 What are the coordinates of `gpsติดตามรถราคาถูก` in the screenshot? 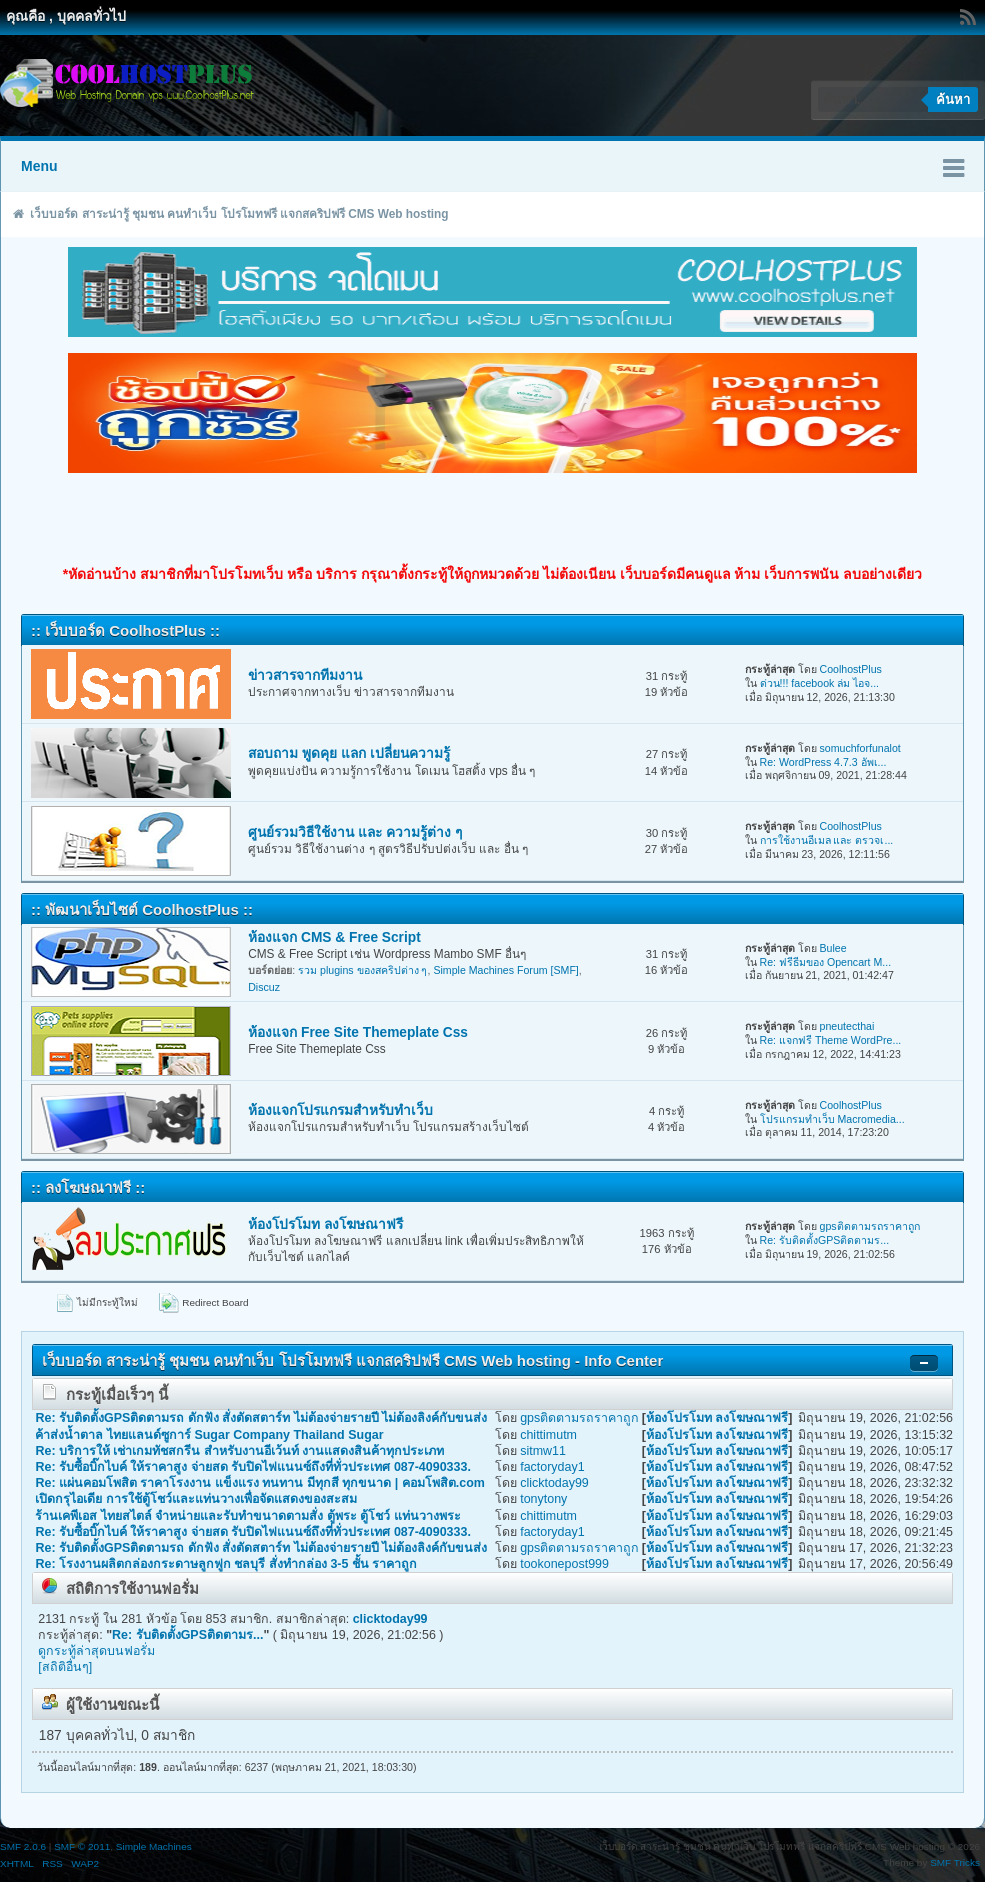 It's located at (869, 1226).